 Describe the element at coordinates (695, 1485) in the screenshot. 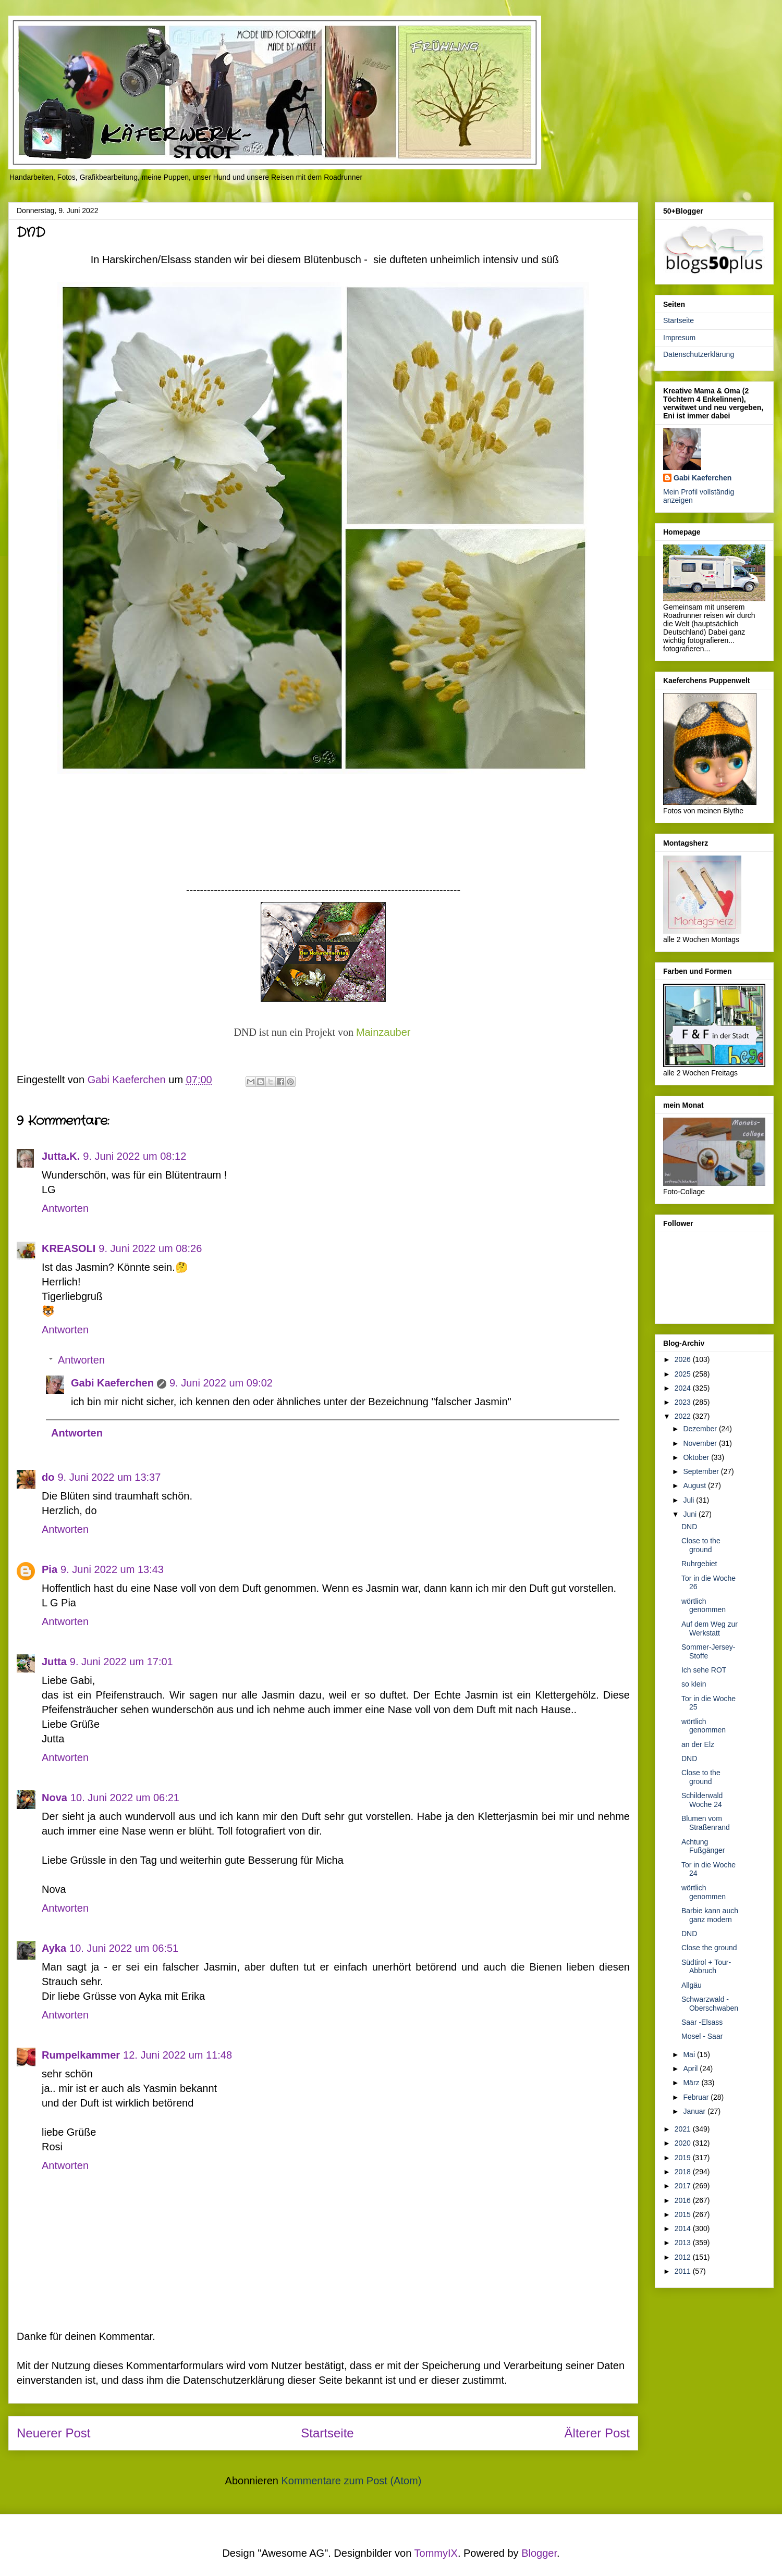

I see `August` at that location.